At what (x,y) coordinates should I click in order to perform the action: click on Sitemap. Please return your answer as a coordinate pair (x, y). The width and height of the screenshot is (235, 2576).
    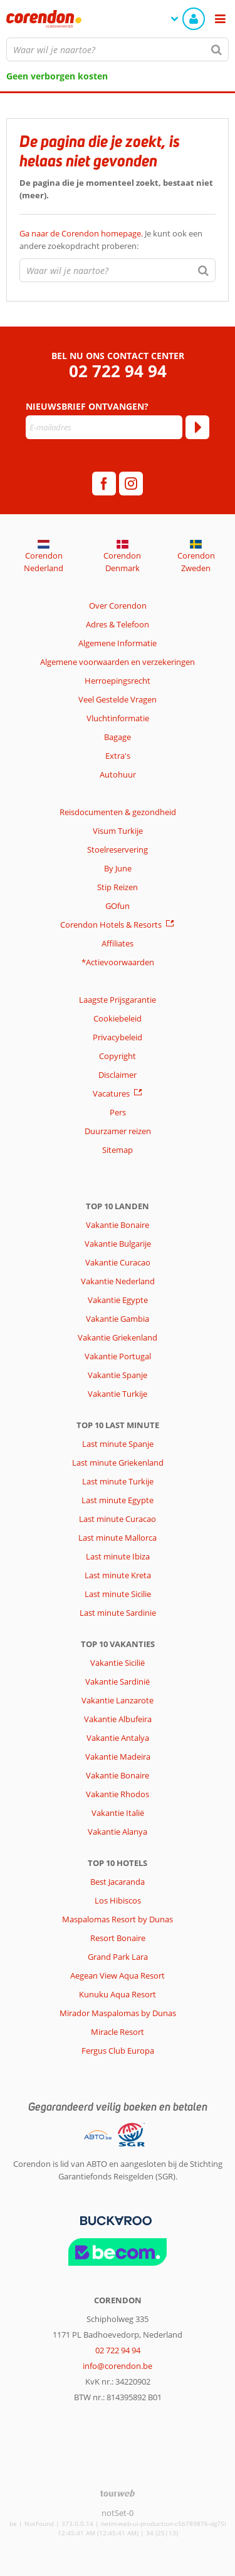
    Looking at the image, I should click on (117, 1149).